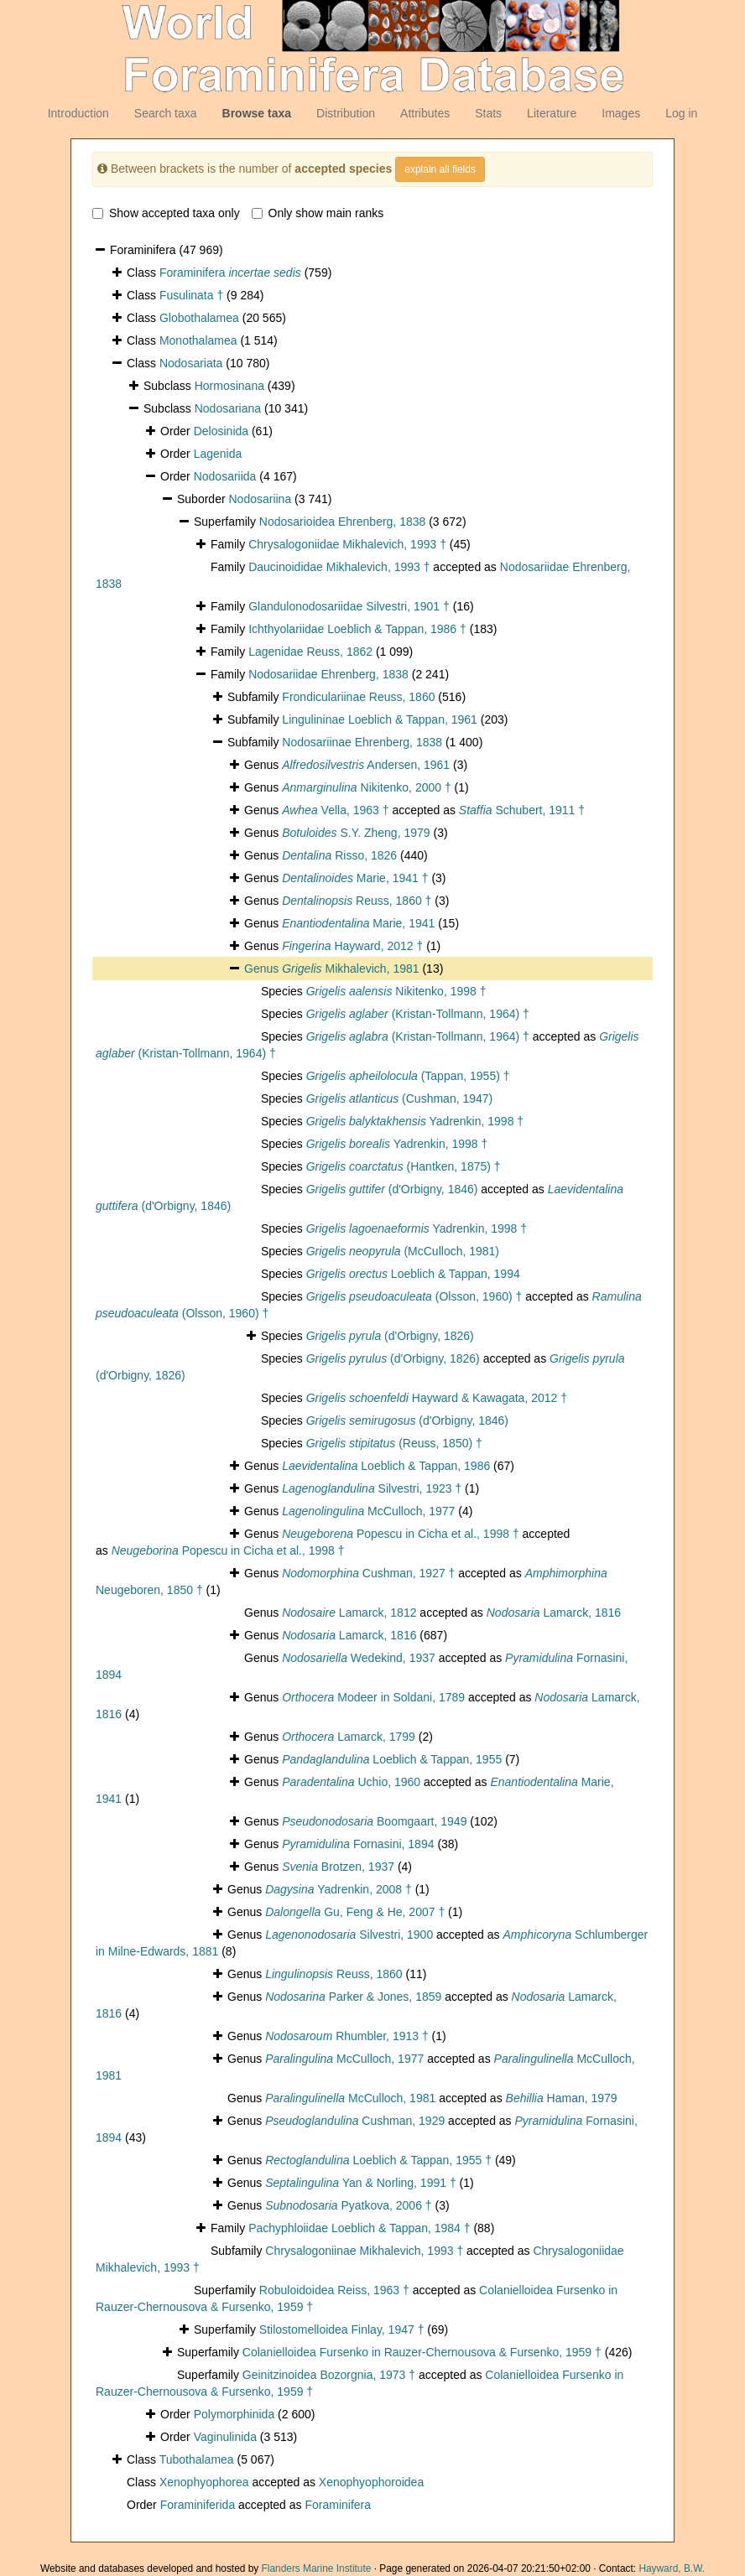 Image resolution: width=745 pixels, height=2576 pixels. Describe the element at coordinates (198, 340) in the screenshot. I see `Monothalamea` at that location.